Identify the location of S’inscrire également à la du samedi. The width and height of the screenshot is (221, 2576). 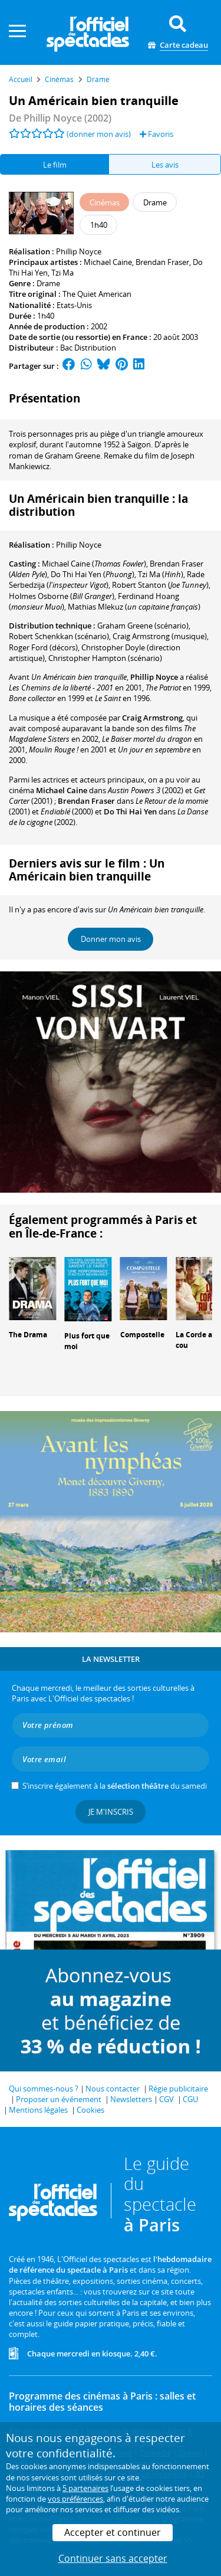
(114, 1785).